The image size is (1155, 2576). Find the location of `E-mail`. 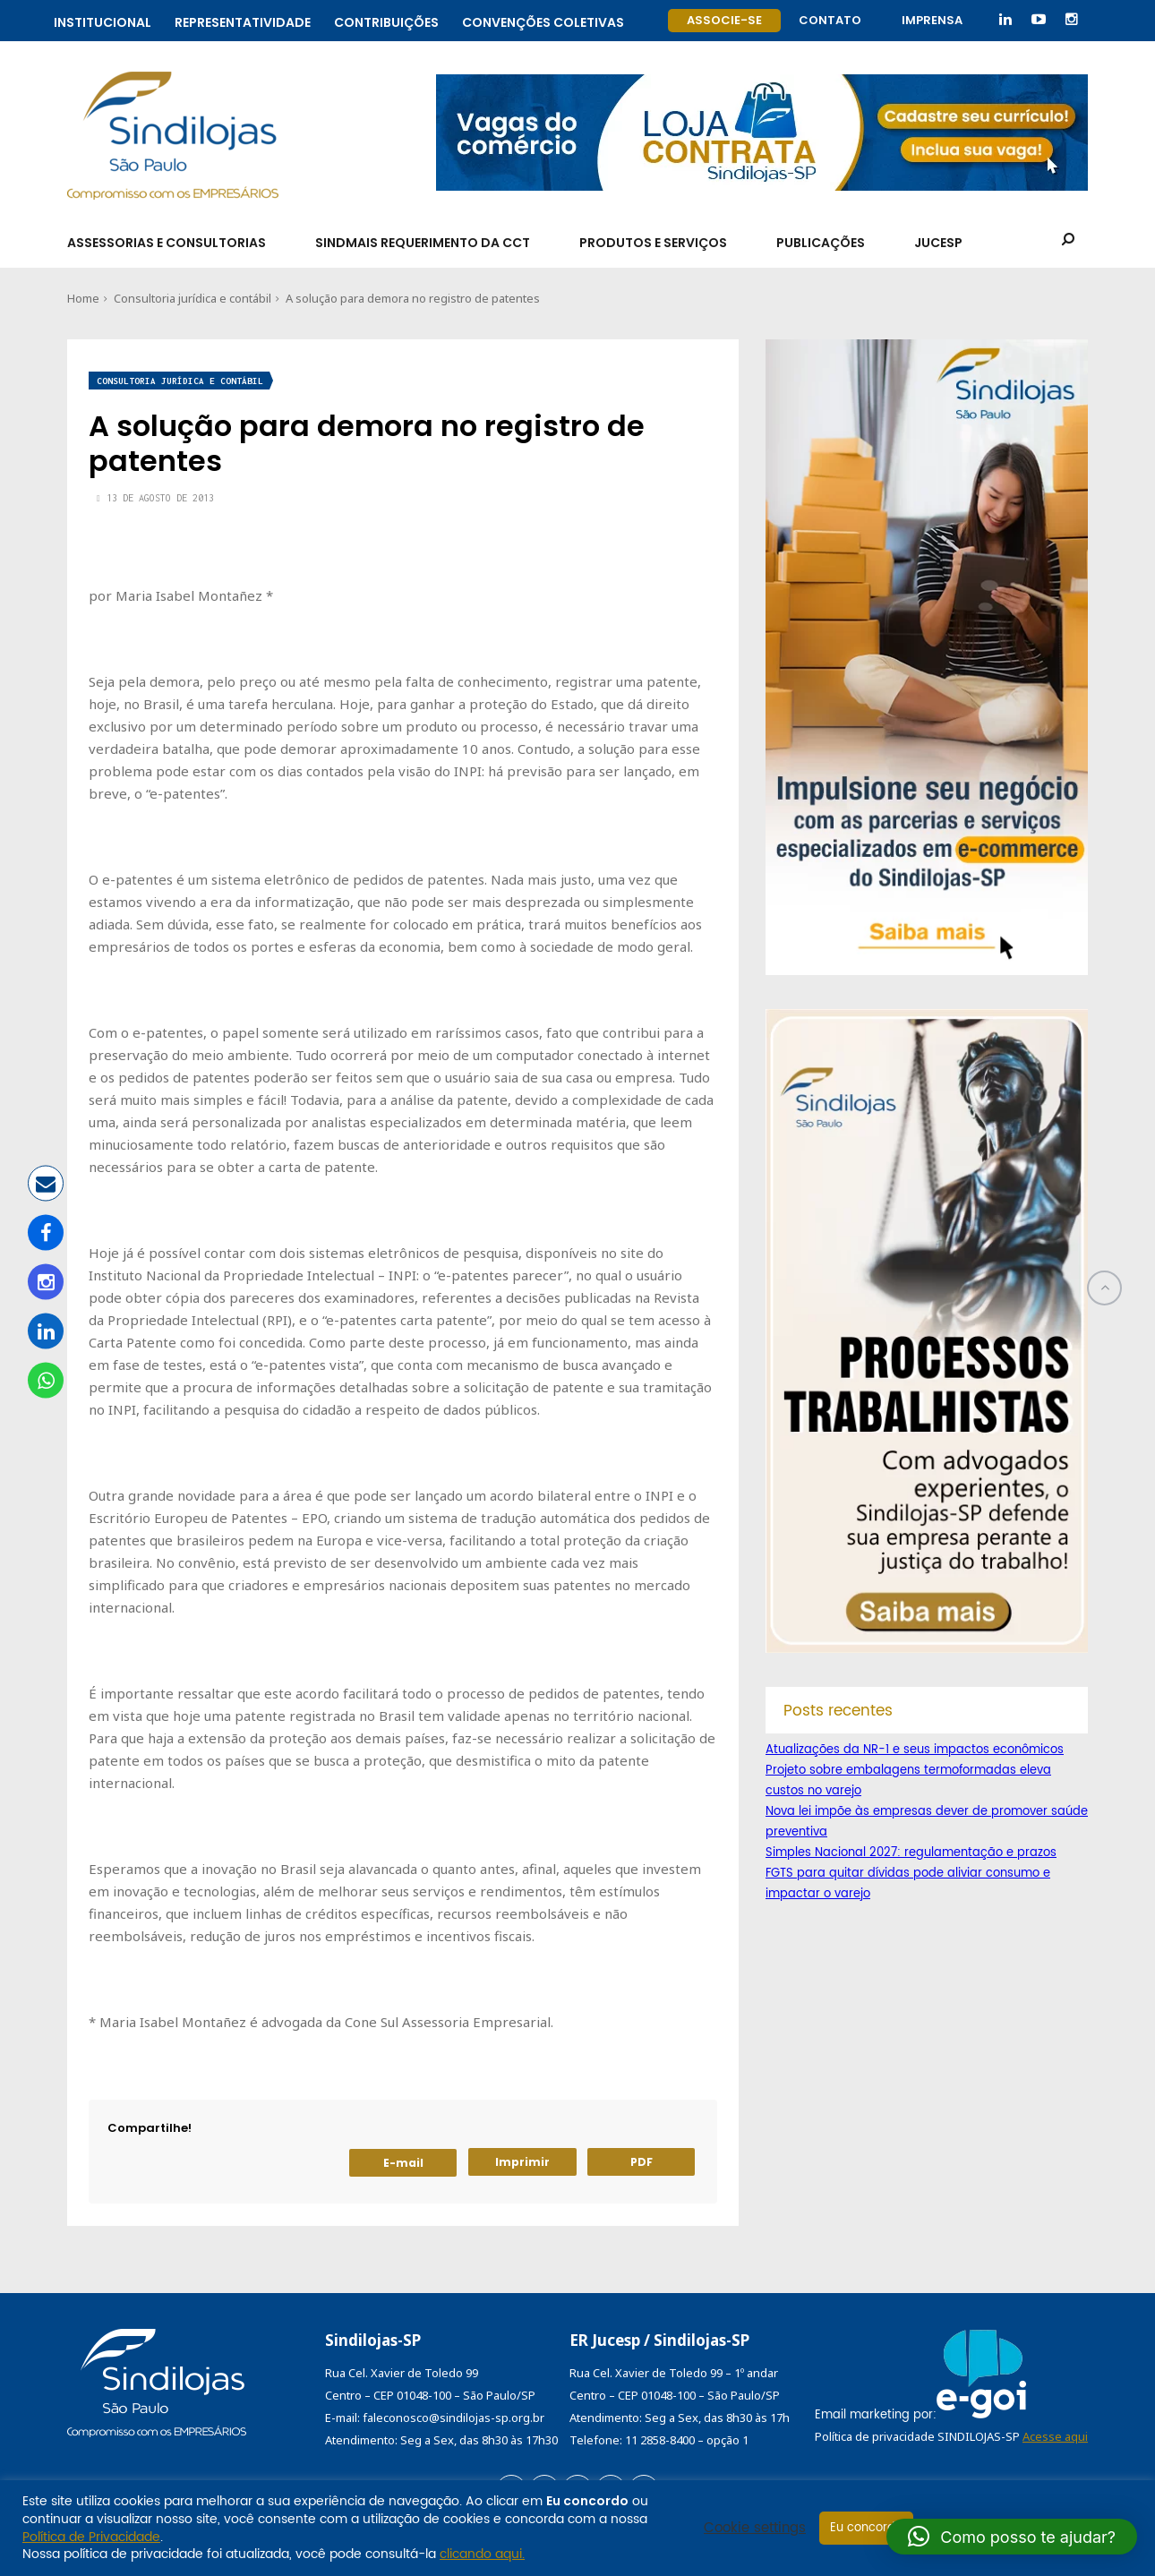

E-mail is located at coordinates (403, 2162).